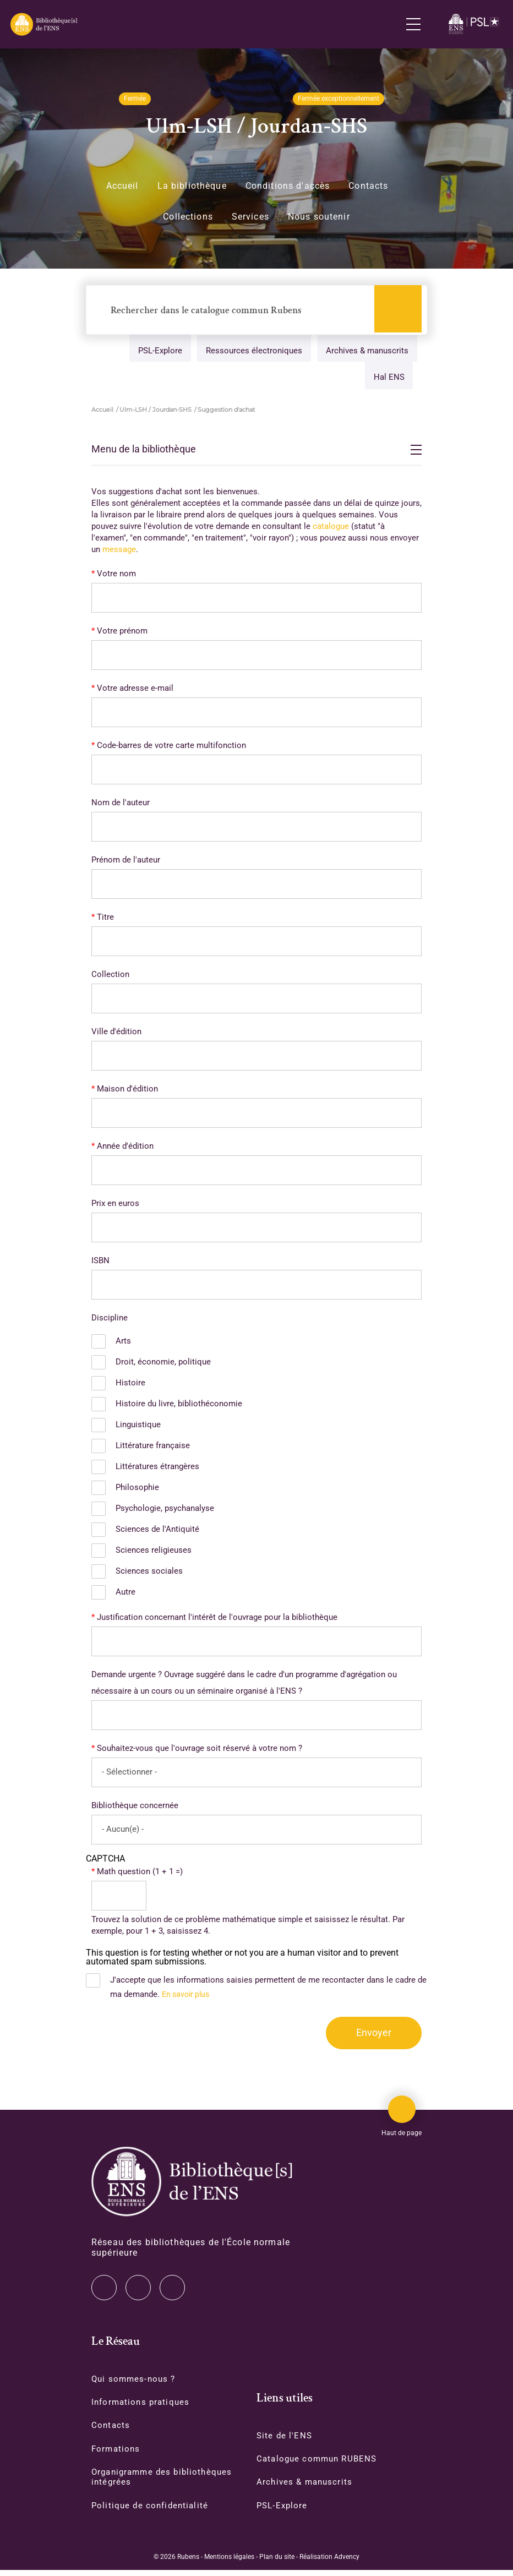 The height and width of the screenshot is (2576, 513). I want to click on Justification concernant l'intérêt de l'ouvrage pour la bibliothèque, so click(217, 1620).